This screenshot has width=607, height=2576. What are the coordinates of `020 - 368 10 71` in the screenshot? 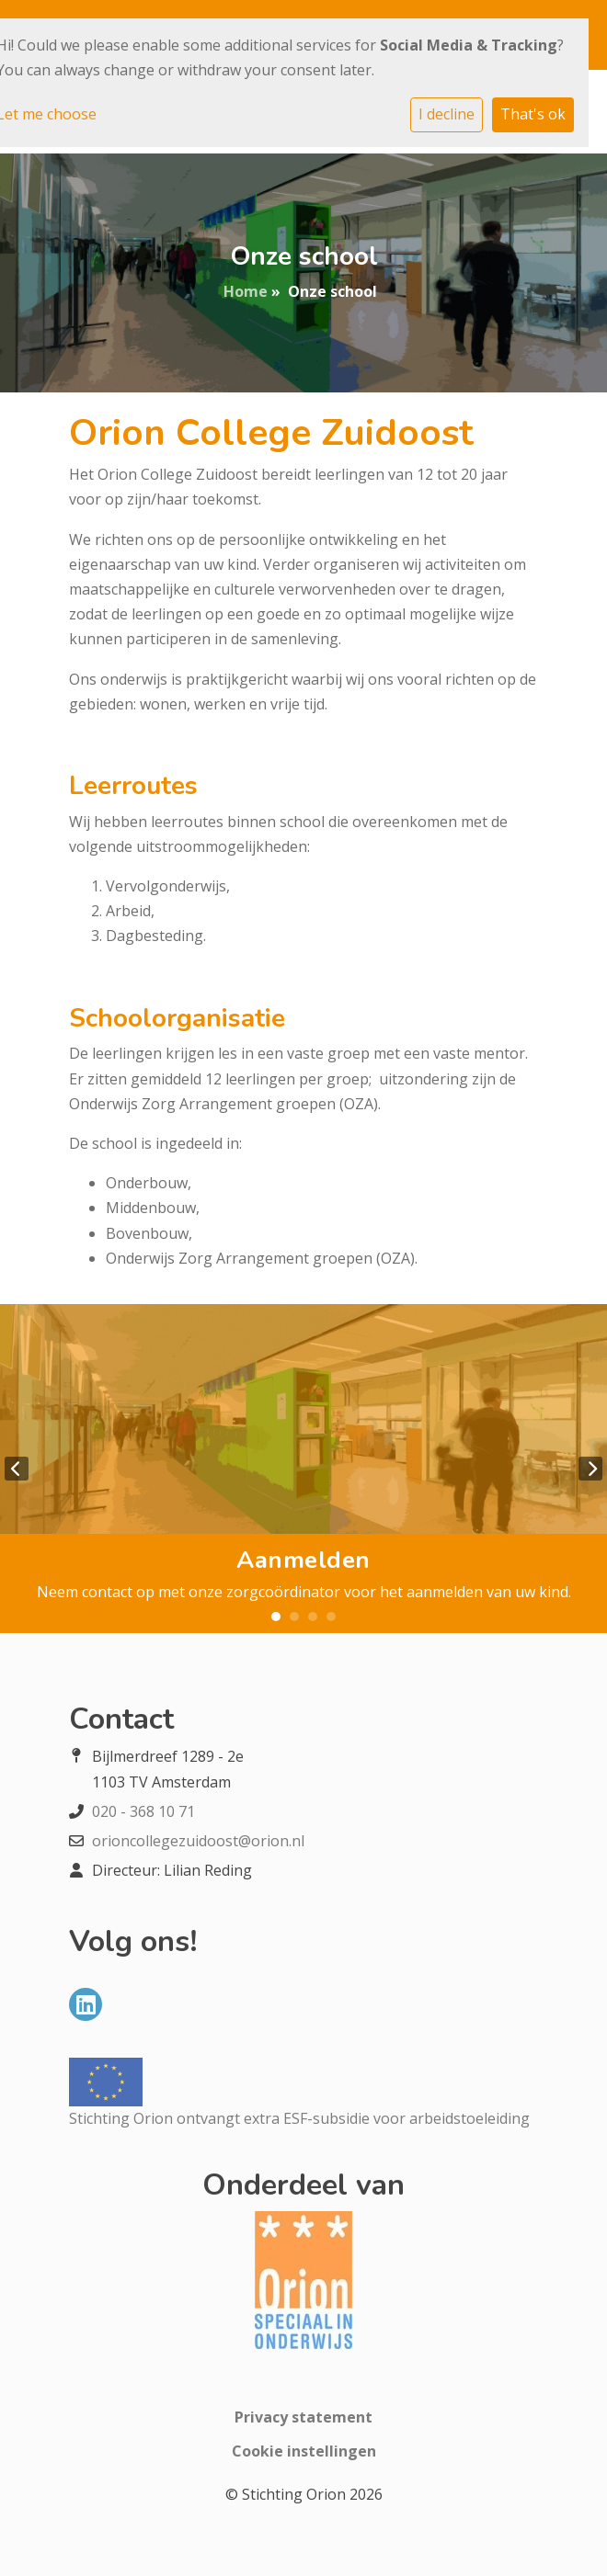 It's located at (143, 1811).